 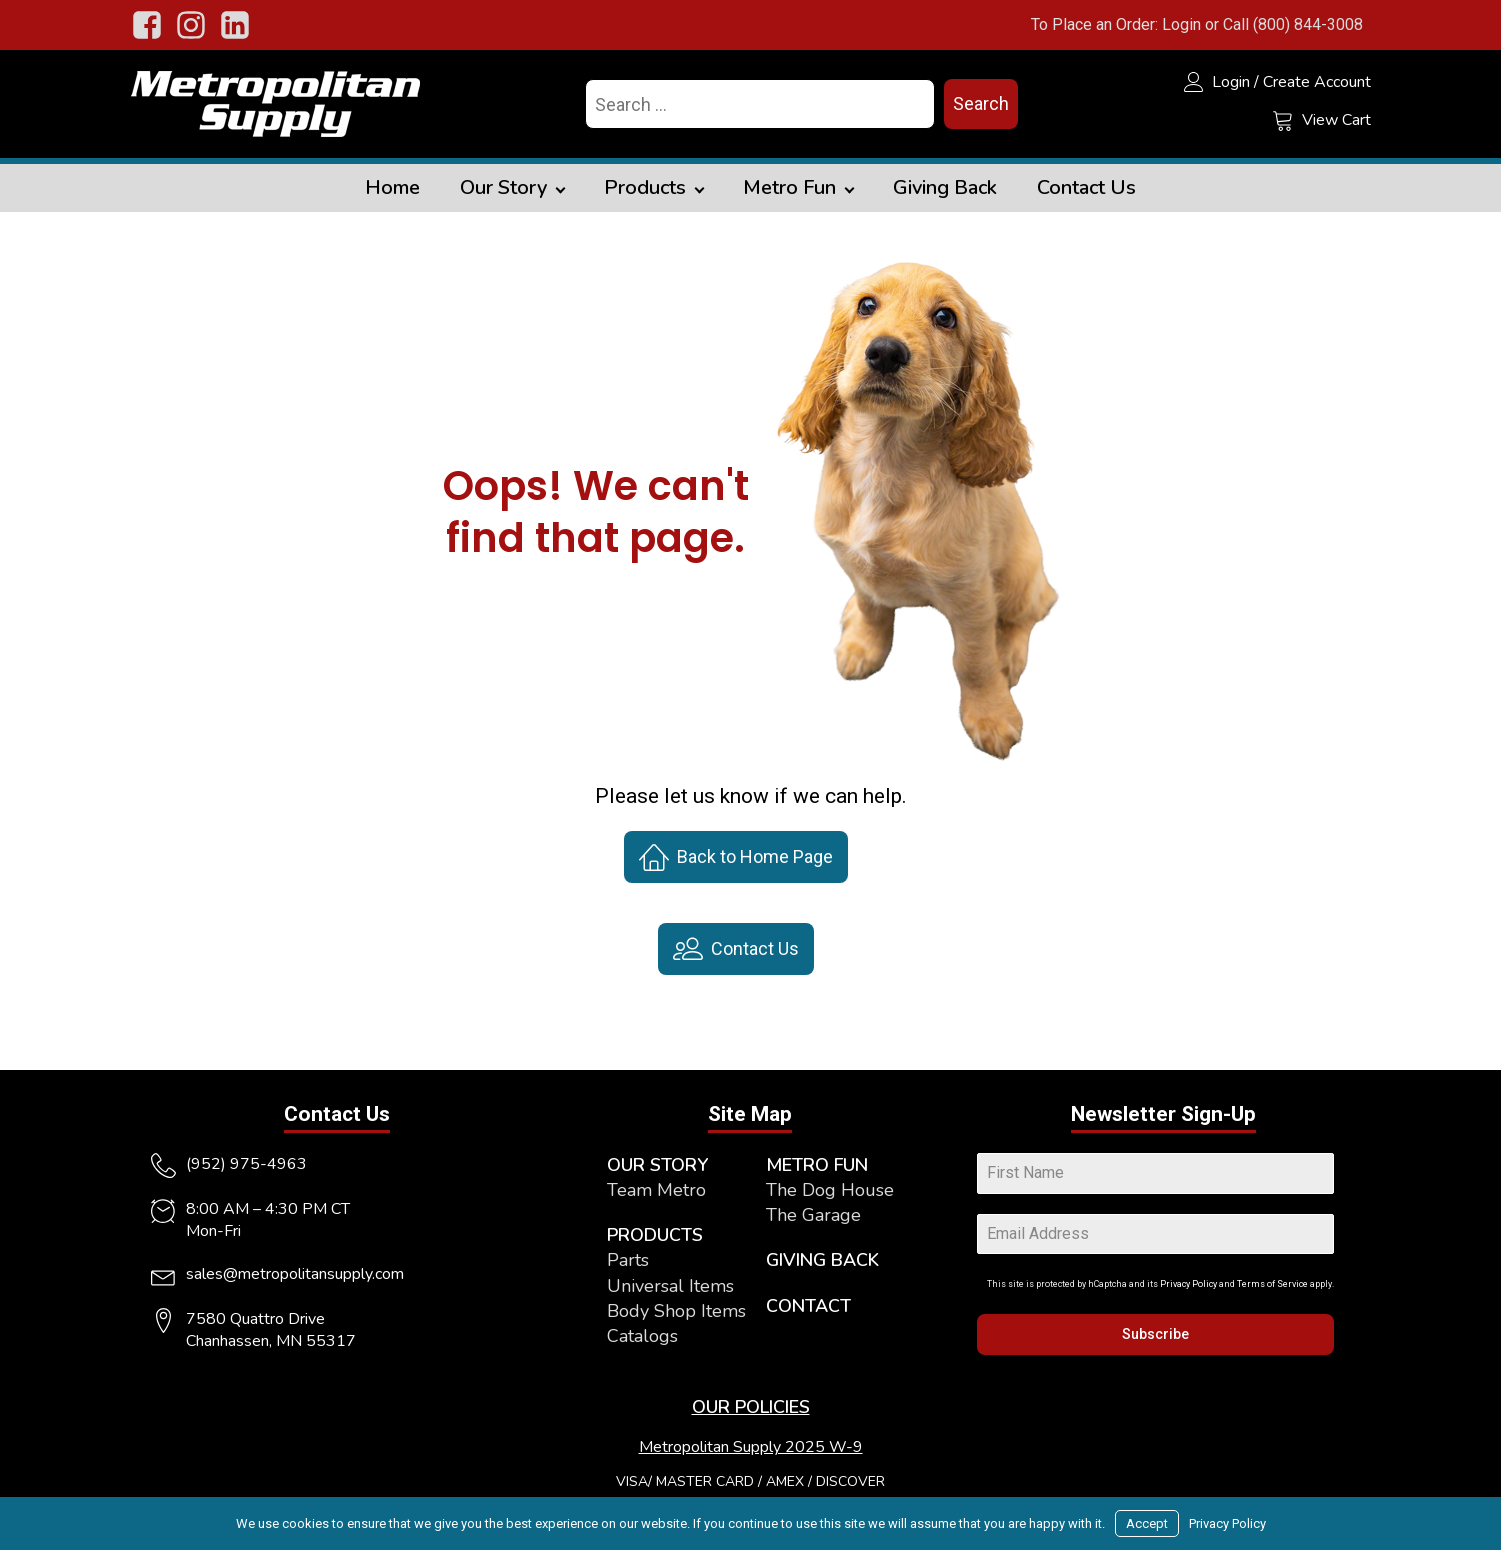 What do you see at coordinates (246, 1164) in the screenshot?
I see `(952) 975-4963` at bounding box center [246, 1164].